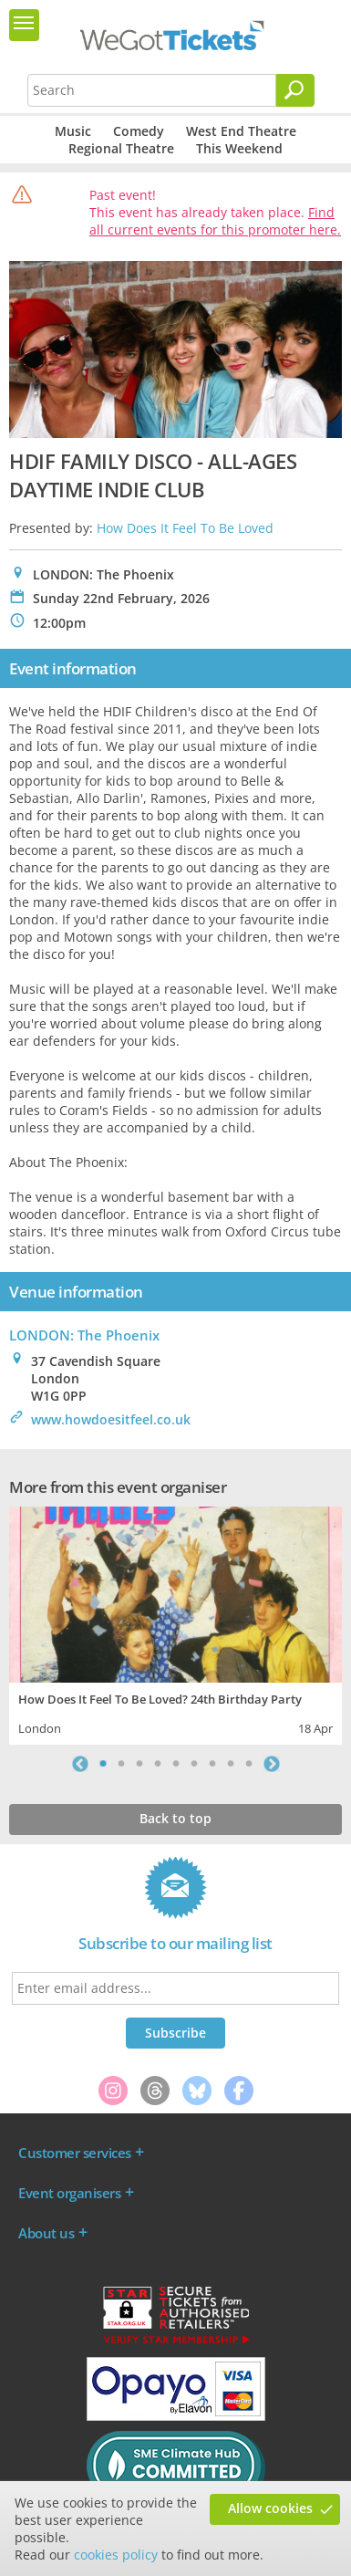 The height and width of the screenshot is (2576, 351). What do you see at coordinates (239, 148) in the screenshot?
I see `This Weekend` at bounding box center [239, 148].